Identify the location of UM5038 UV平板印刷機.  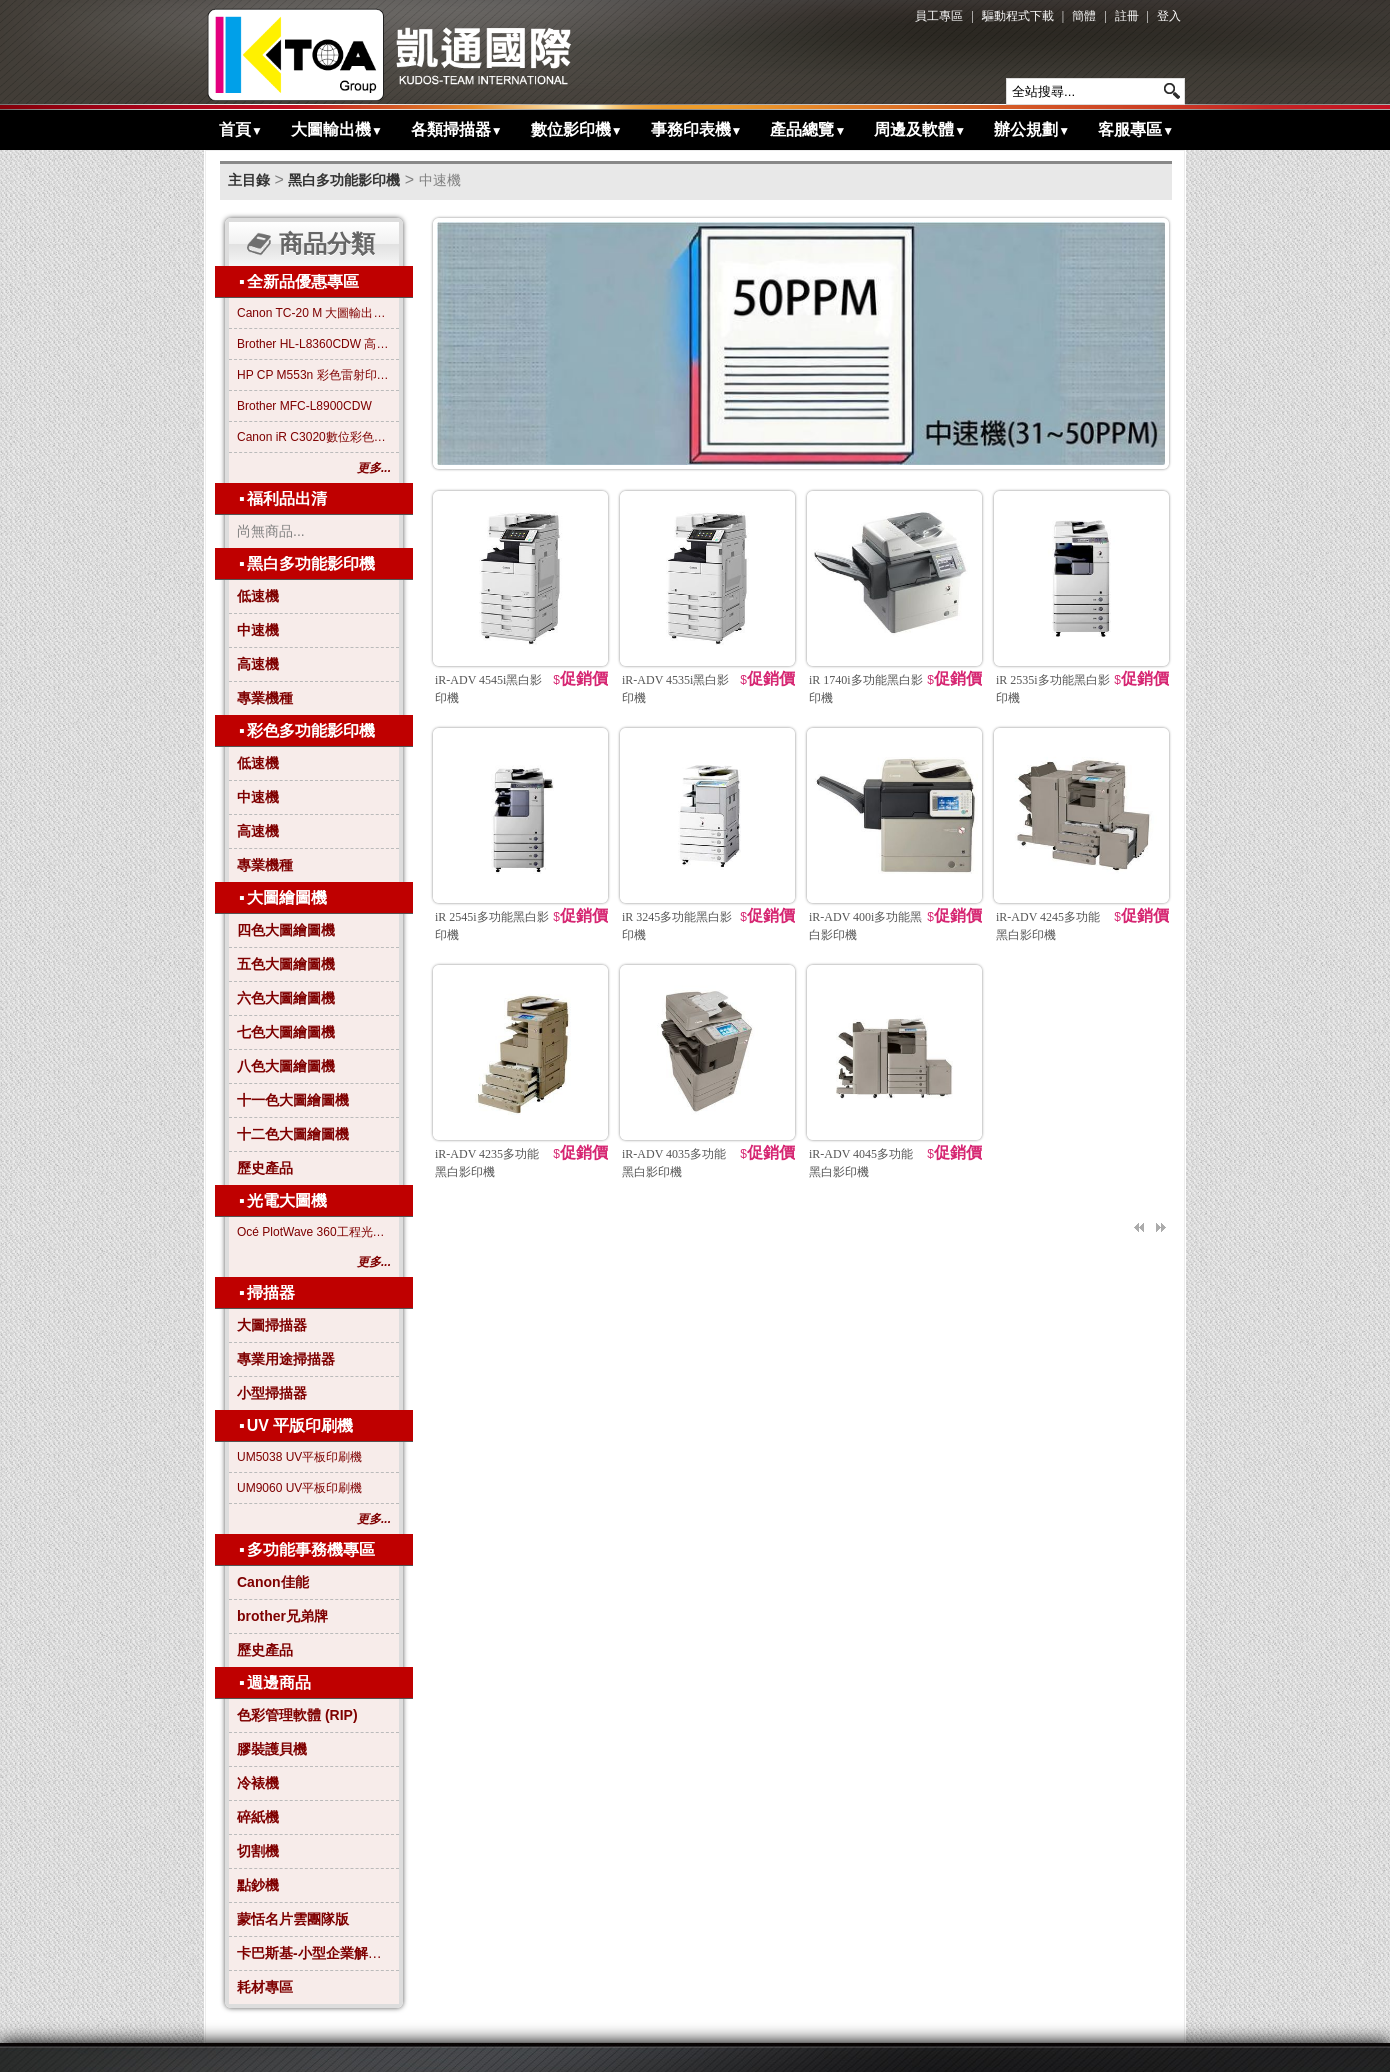
(299, 1457).